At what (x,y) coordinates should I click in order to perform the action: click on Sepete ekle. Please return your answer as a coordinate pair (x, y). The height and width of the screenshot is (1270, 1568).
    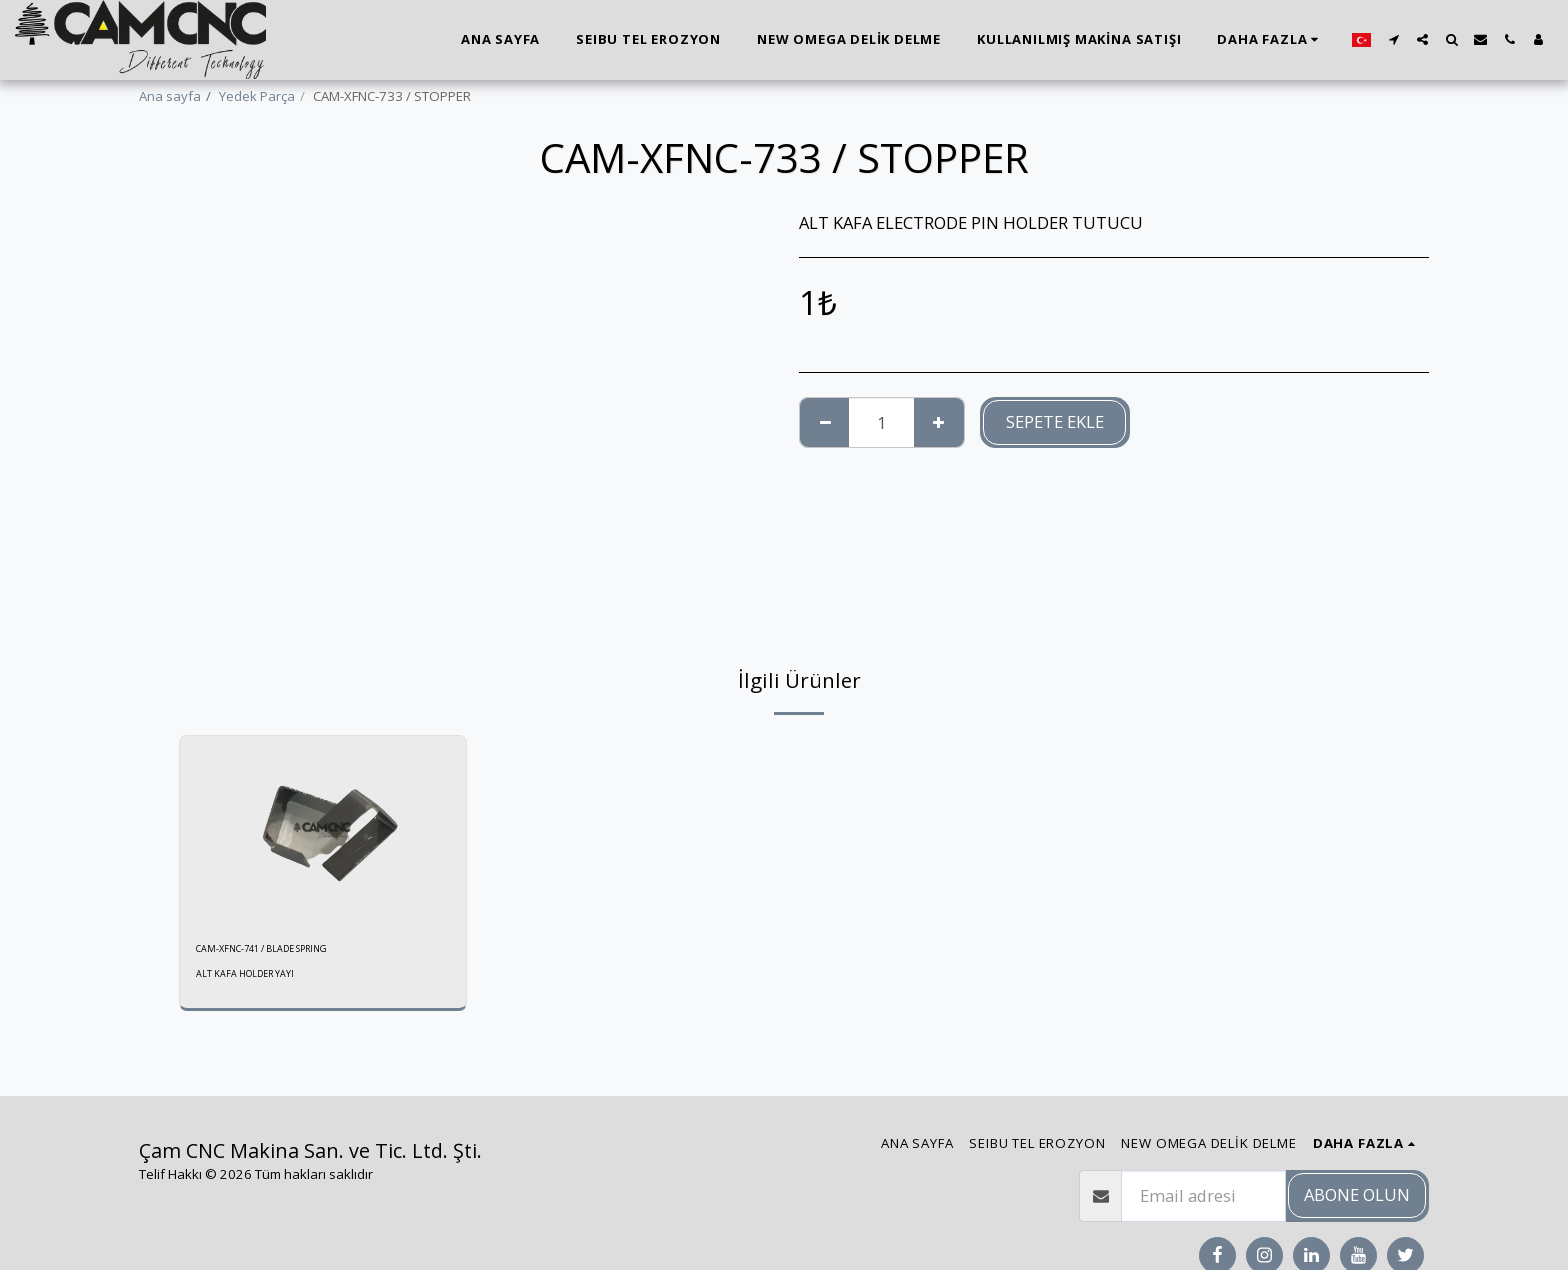
    Looking at the image, I should click on (1055, 421).